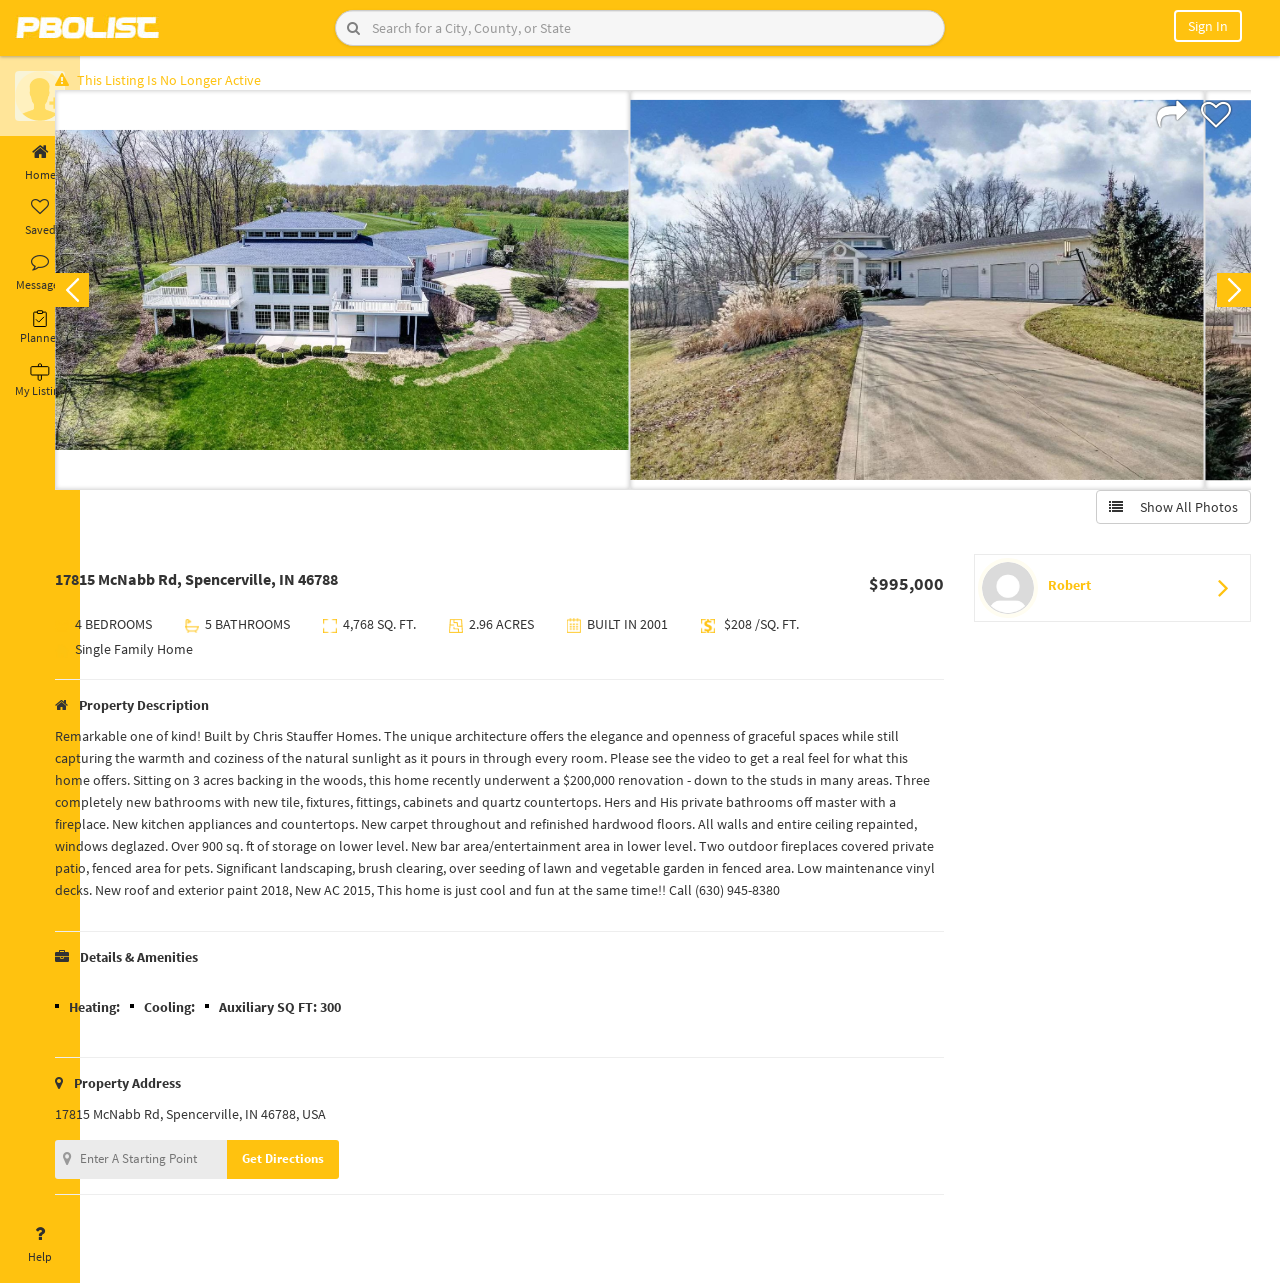 This screenshot has width=1280, height=1283. What do you see at coordinates (40, 218) in the screenshot?
I see `Saved` at bounding box center [40, 218].